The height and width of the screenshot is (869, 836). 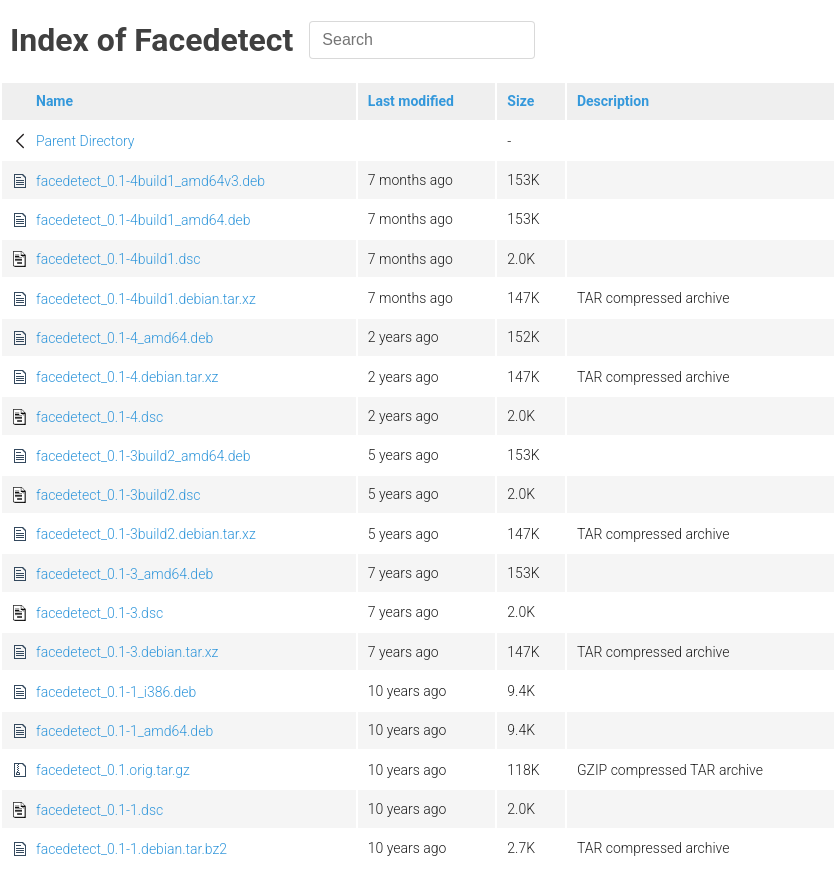 I want to click on facedetect_0.1-3build2_amd64.deb, so click(x=143, y=456).